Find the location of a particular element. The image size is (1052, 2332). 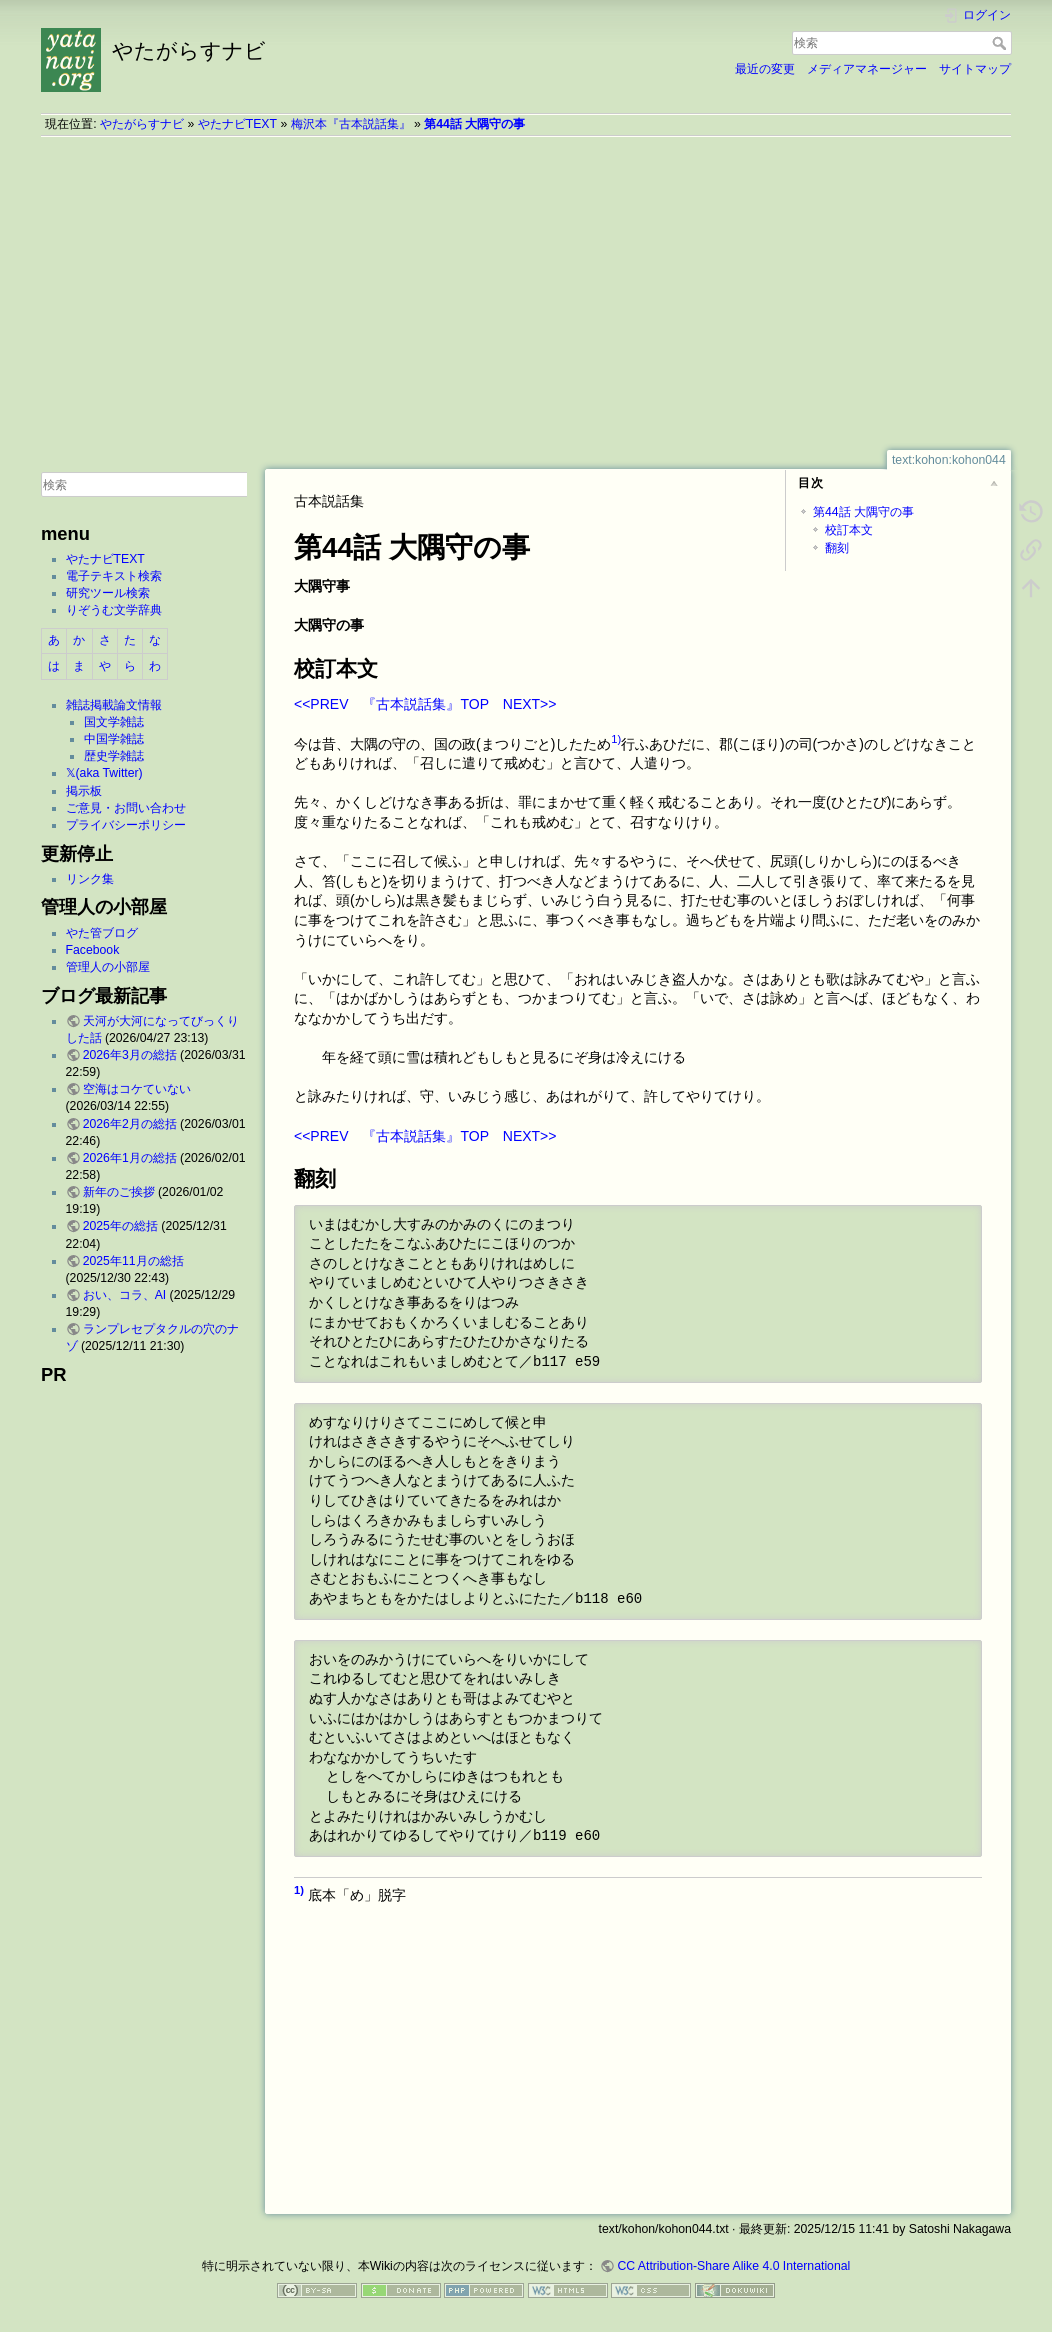

最近の変更 is located at coordinates (765, 69).